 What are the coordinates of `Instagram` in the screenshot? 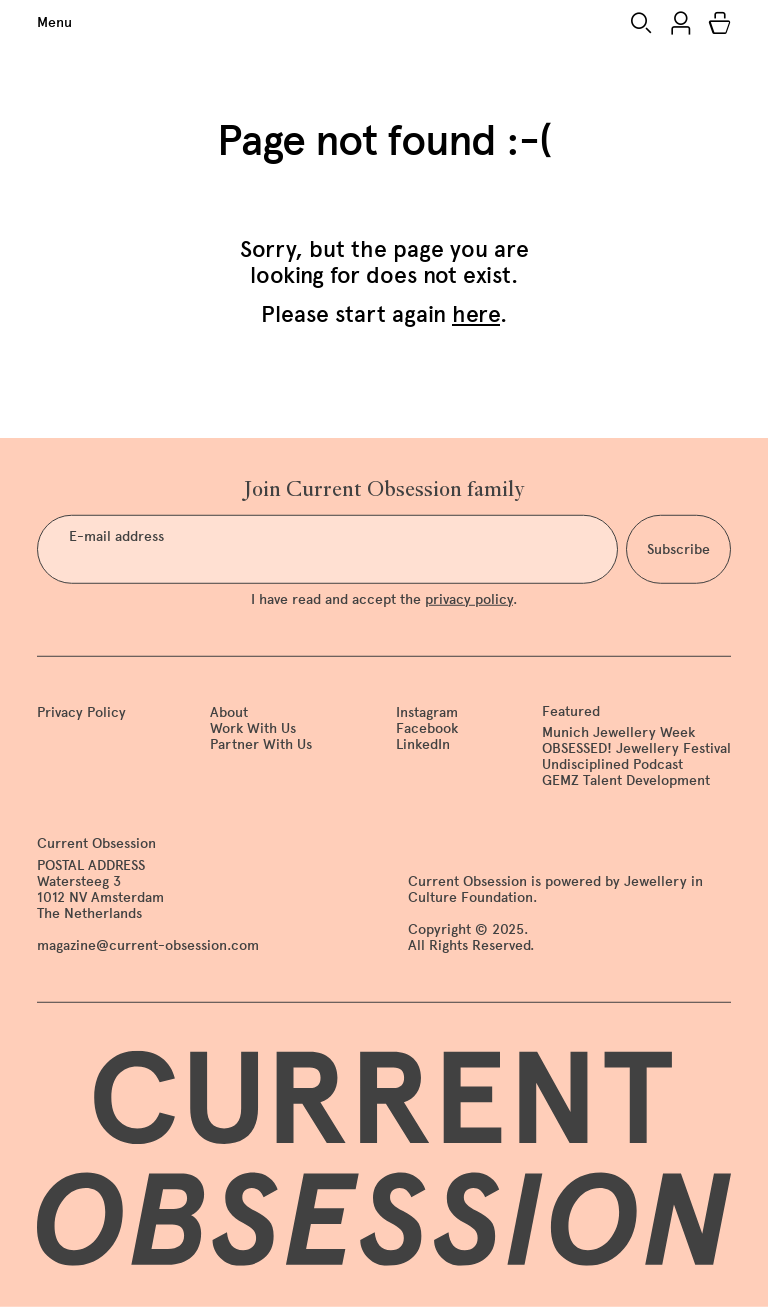 It's located at (427, 711).